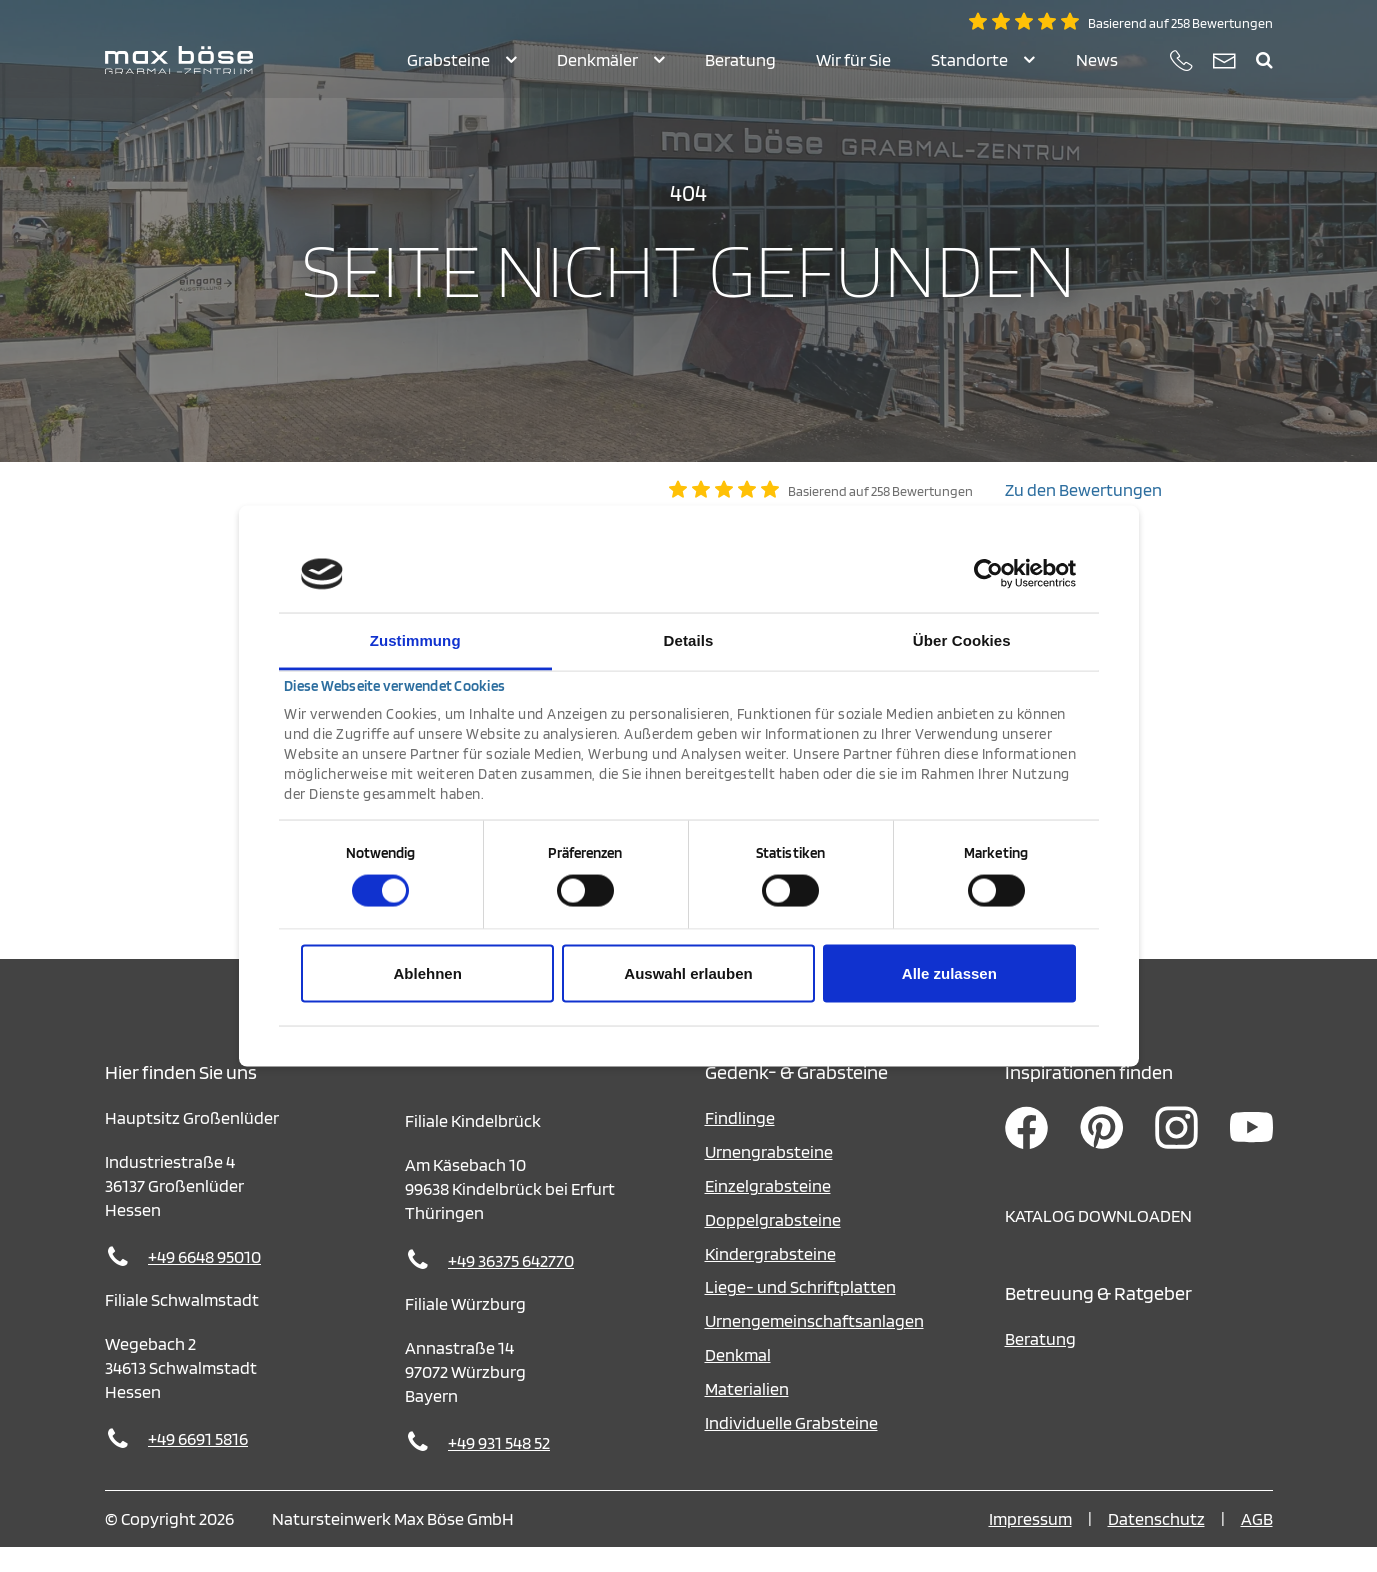 The height and width of the screenshot is (1572, 1377). I want to click on Liege- und Schriftplatten, so click(800, 1311).